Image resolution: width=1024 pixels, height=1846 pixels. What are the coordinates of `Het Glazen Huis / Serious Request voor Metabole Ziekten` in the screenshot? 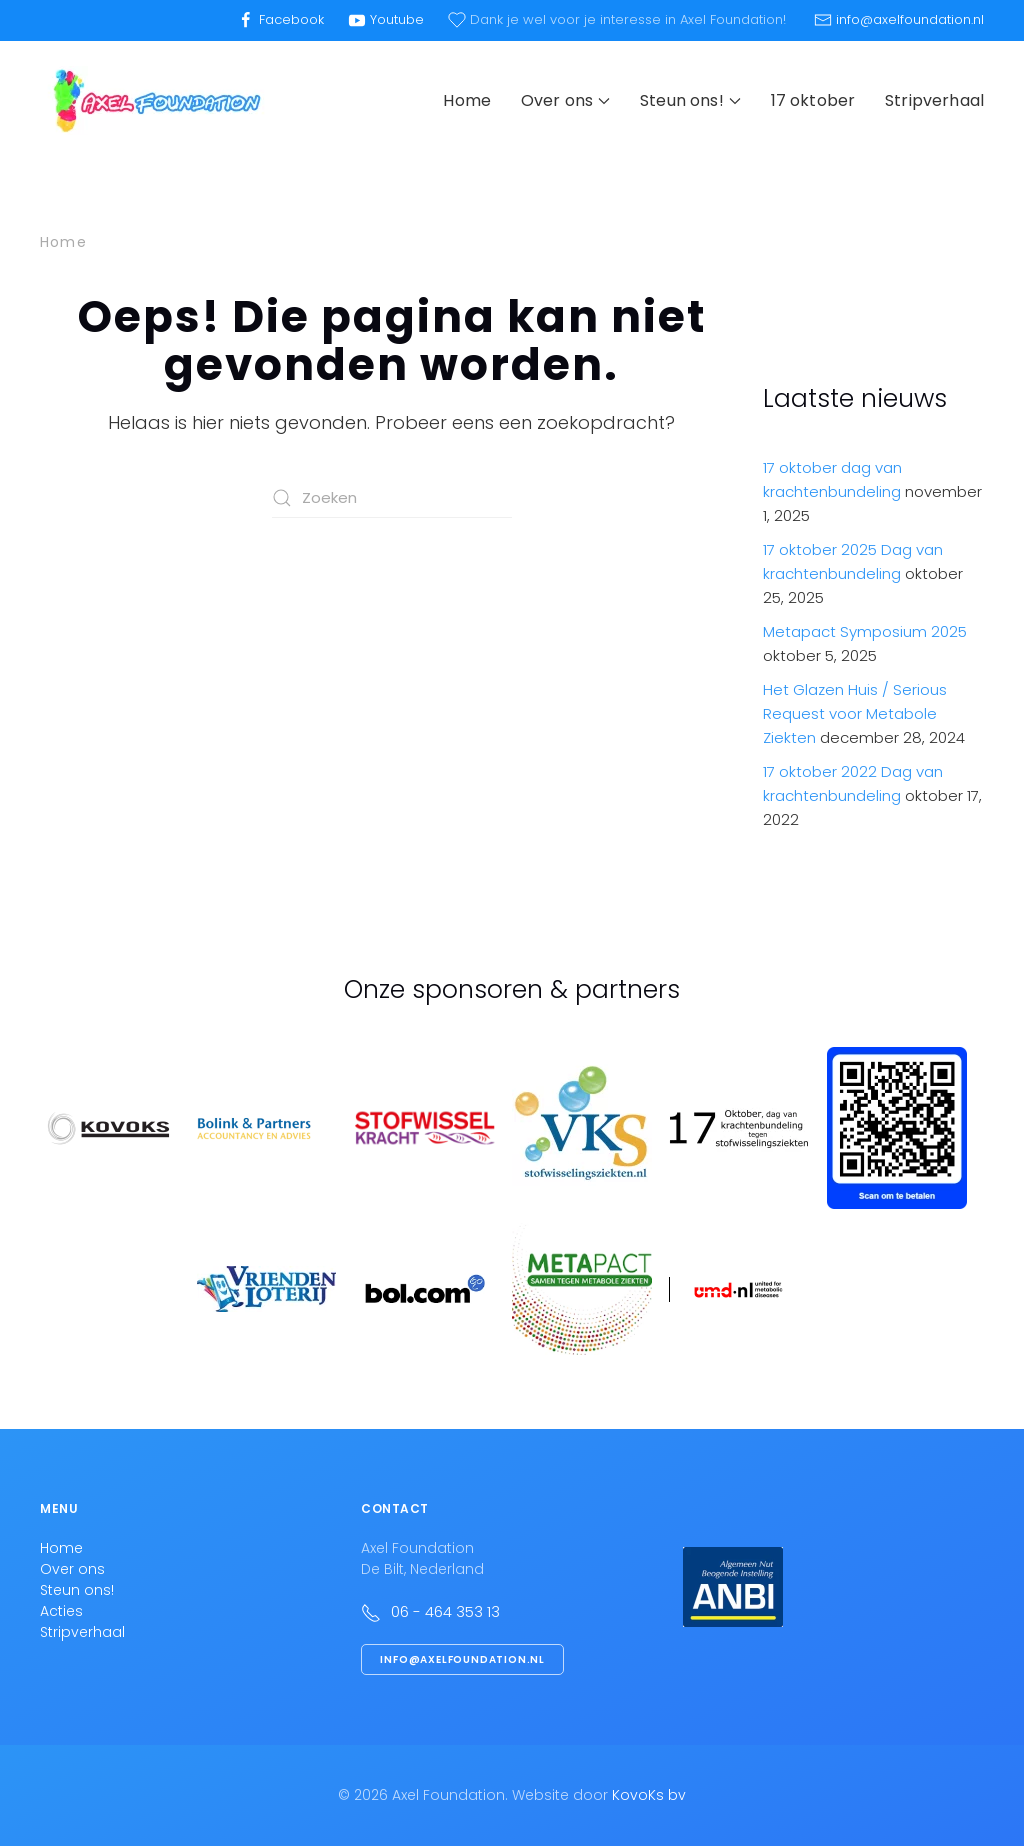 It's located at (855, 713).